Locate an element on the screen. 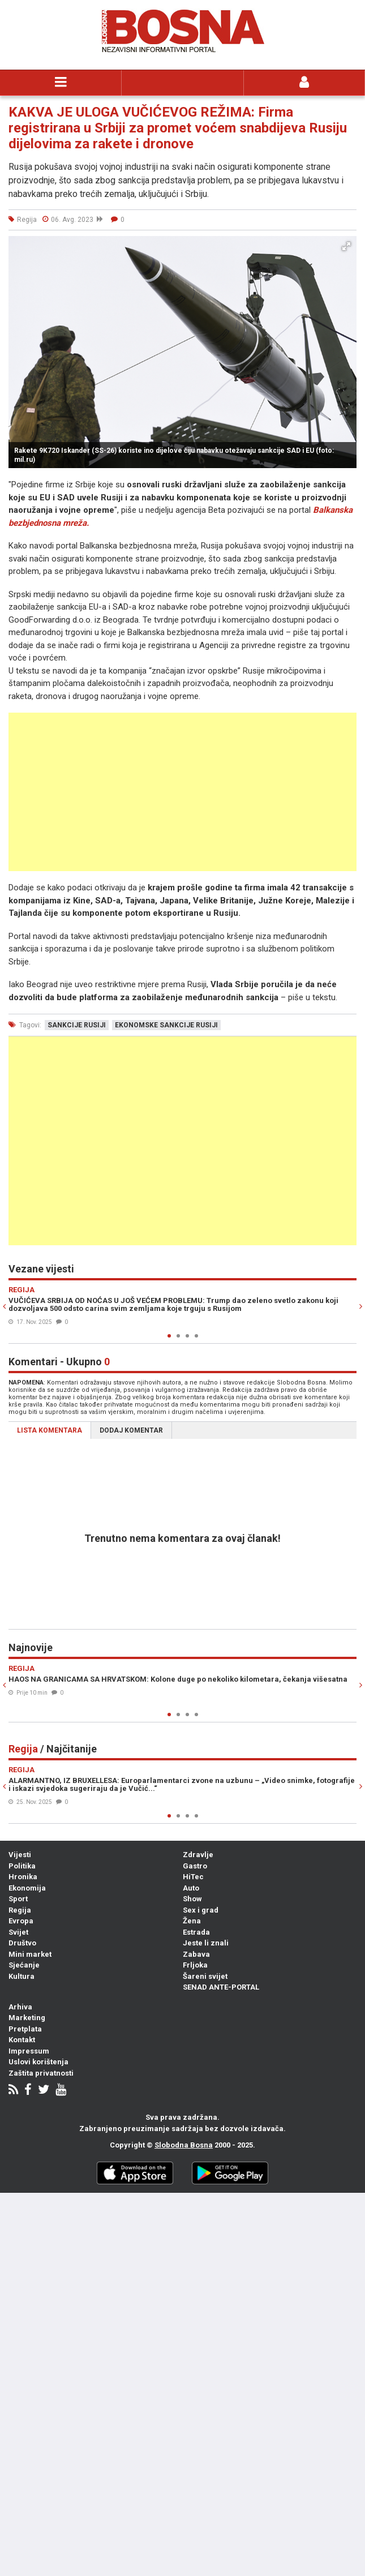 This screenshot has width=365, height=2576. Ekonomija is located at coordinates (27, 1888).